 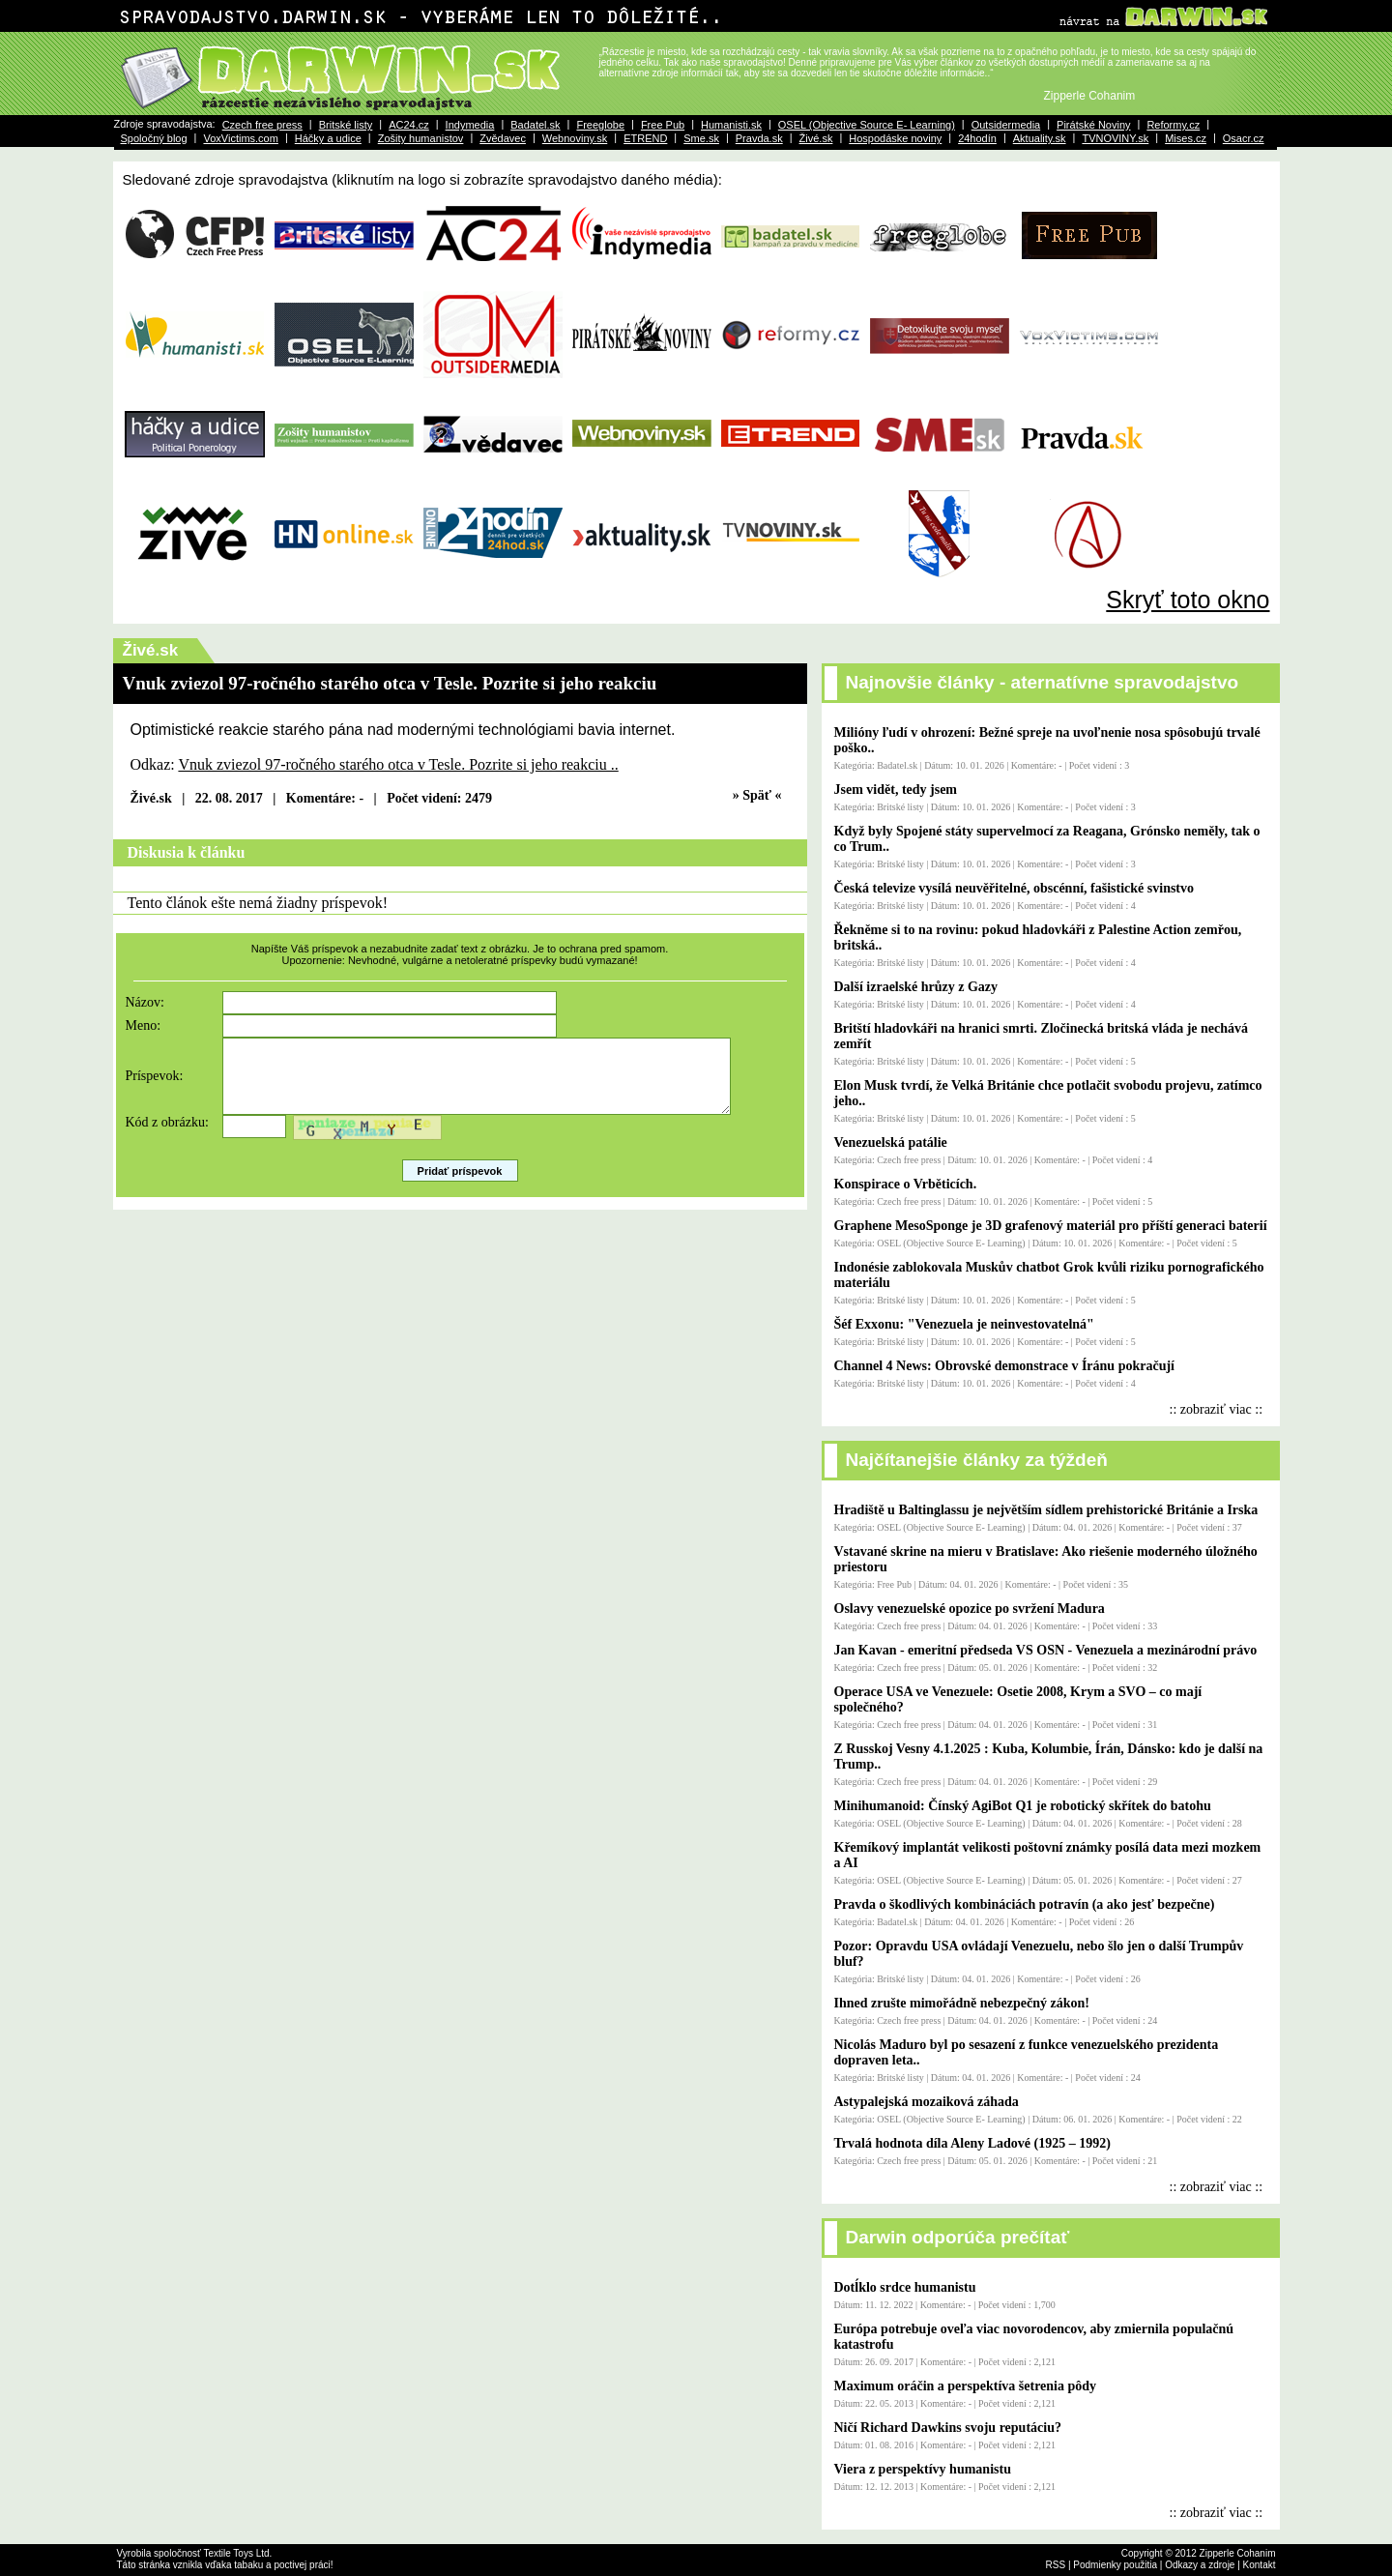 What do you see at coordinates (969, 1608) in the screenshot?
I see `Oslavy venezuelské opozice po svržení Madura` at bounding box center [969, 1608].